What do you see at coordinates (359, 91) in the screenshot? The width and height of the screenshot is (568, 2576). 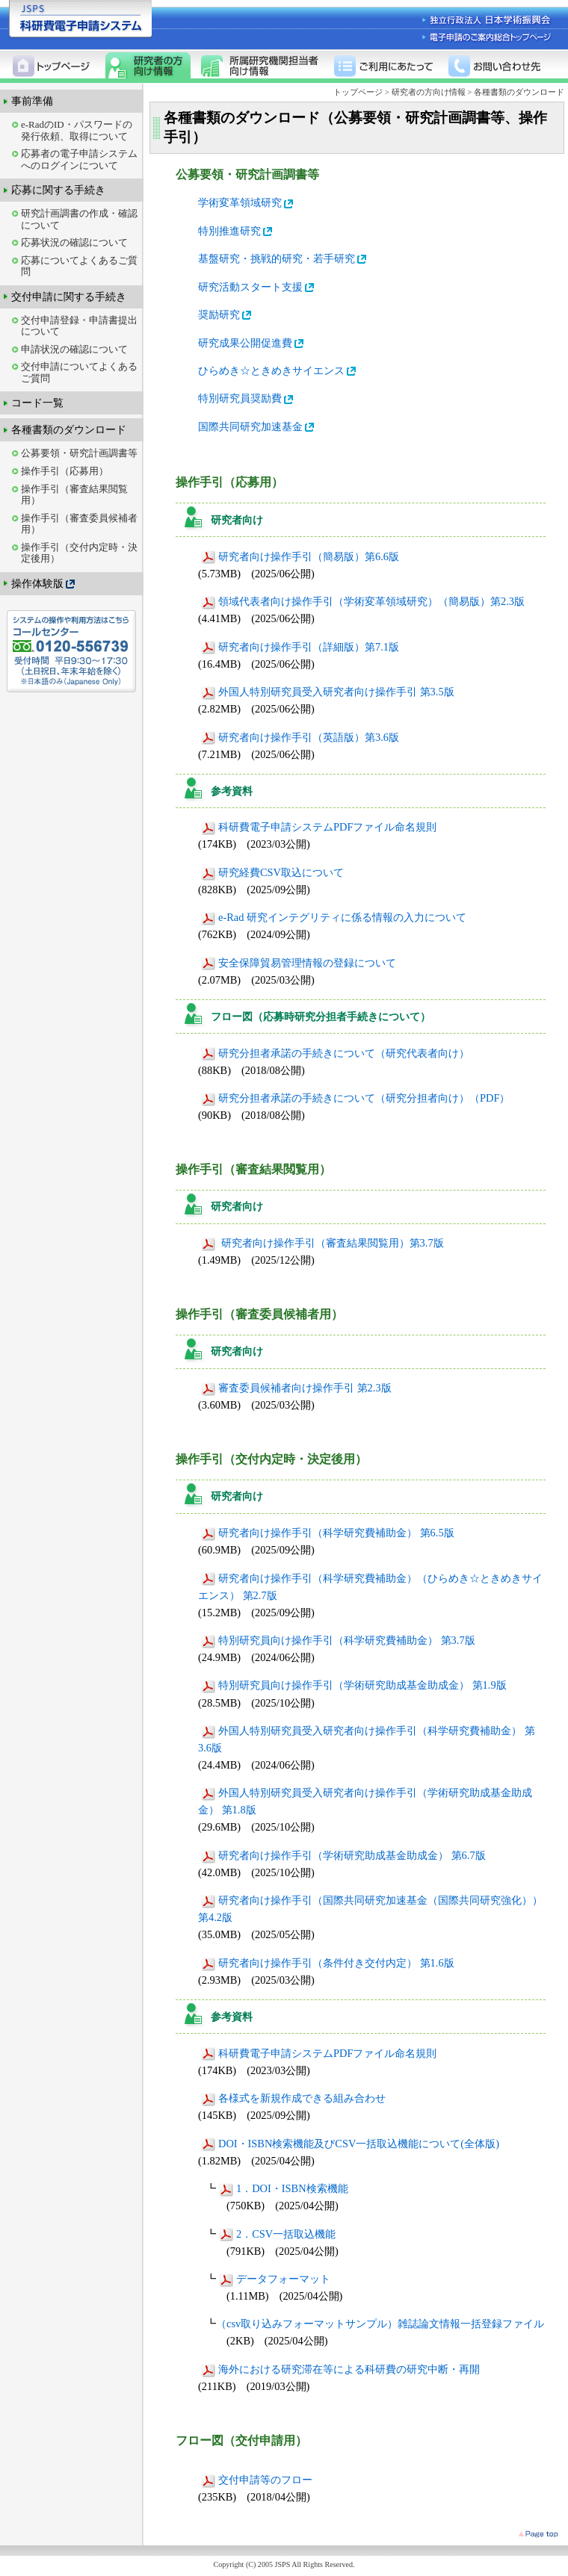 I see `トップページ` at bounding box center [359, 91].